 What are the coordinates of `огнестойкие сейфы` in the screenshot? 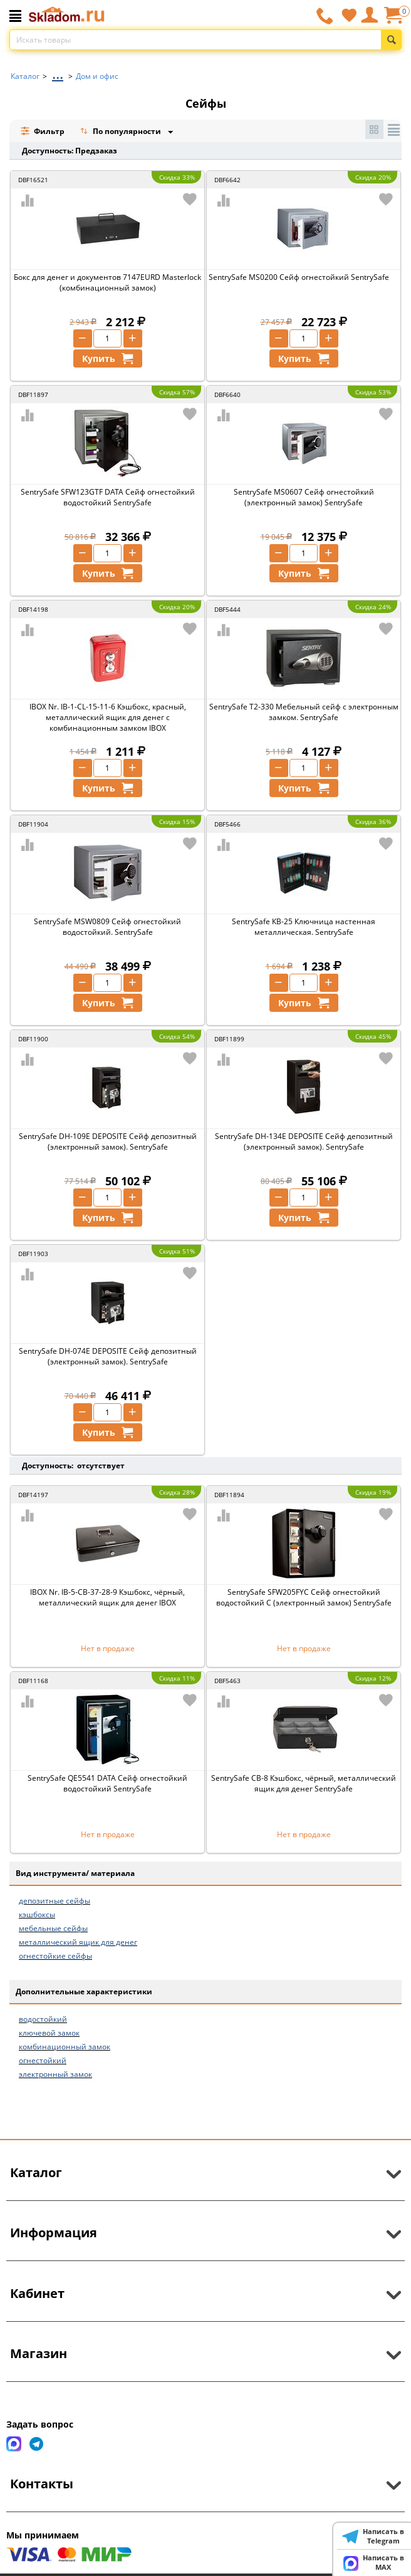 It's located at (55, 1955).